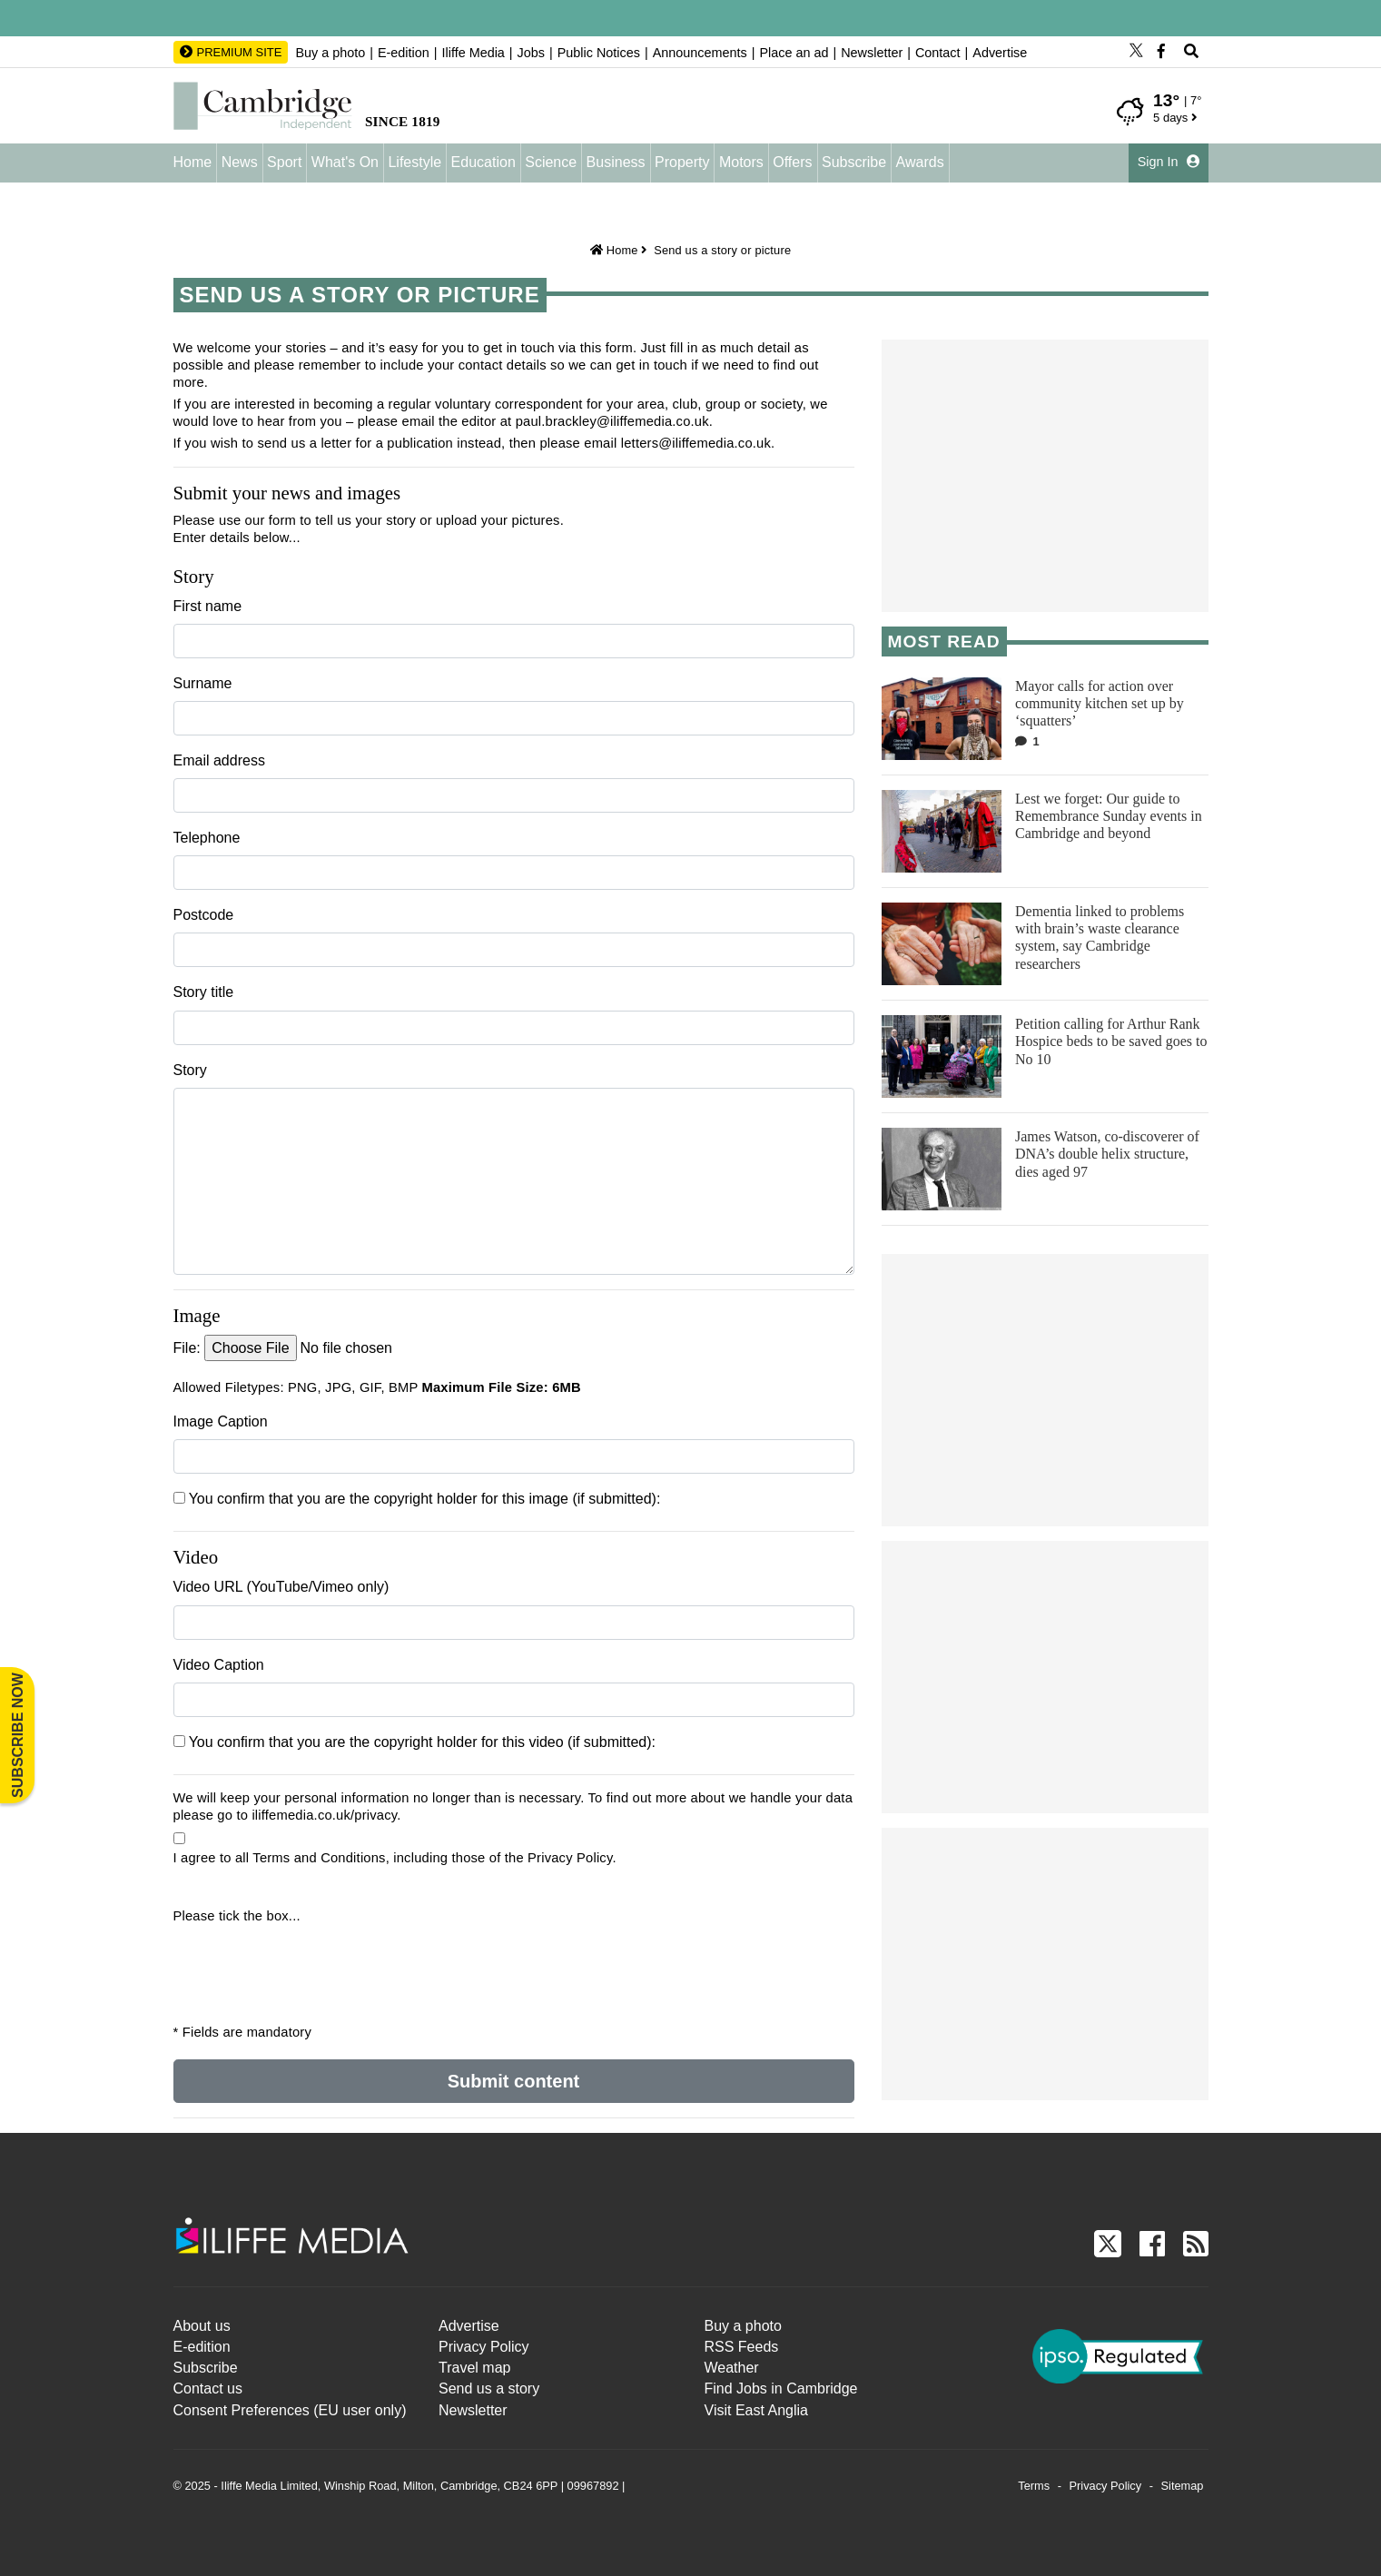  I want to click on Business, so click(616, 162).